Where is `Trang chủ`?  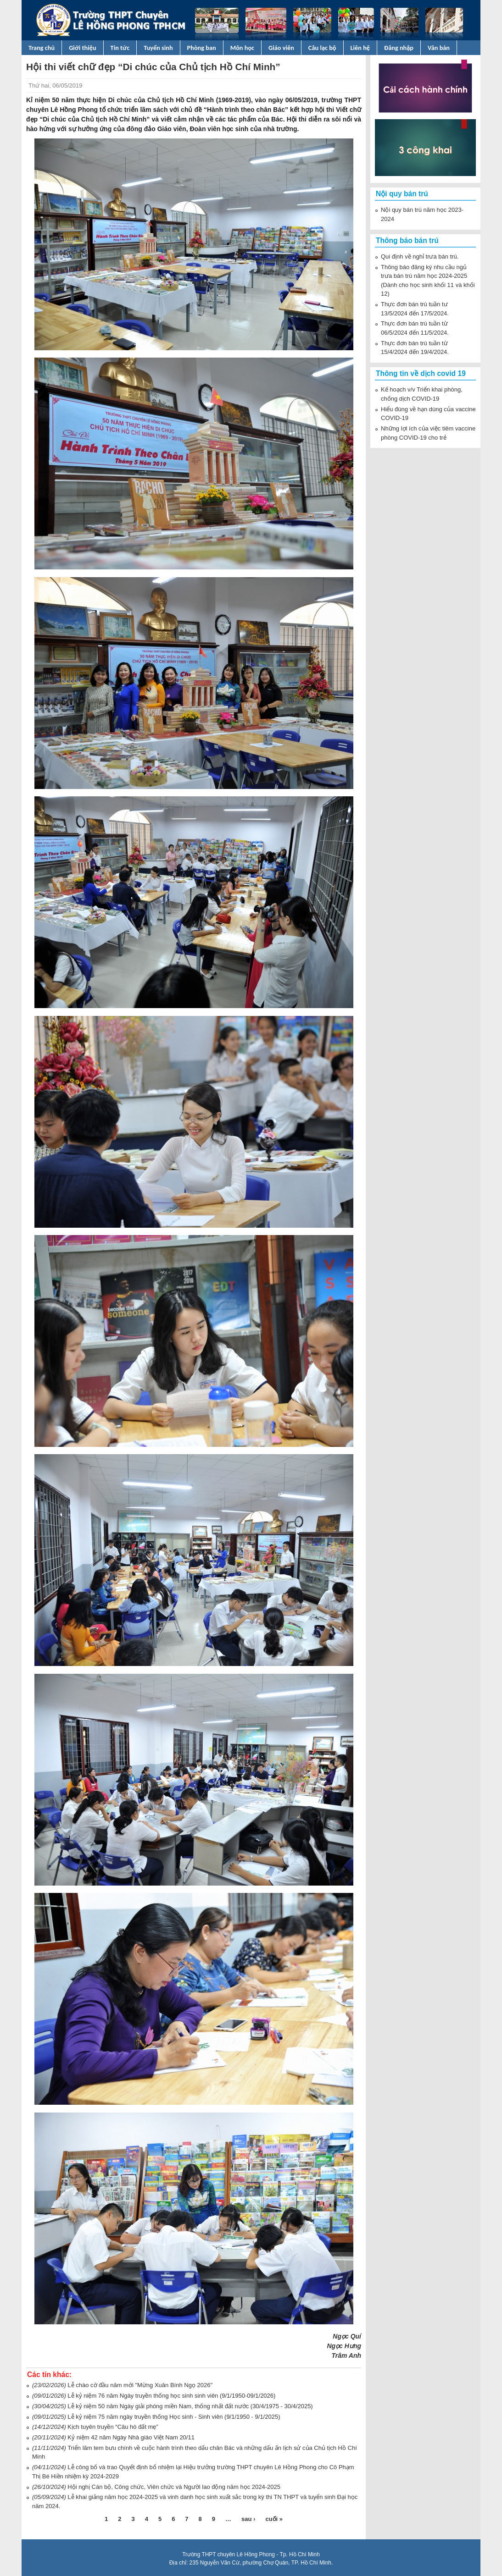 Trang chủ is located at coordinates (41, 48).